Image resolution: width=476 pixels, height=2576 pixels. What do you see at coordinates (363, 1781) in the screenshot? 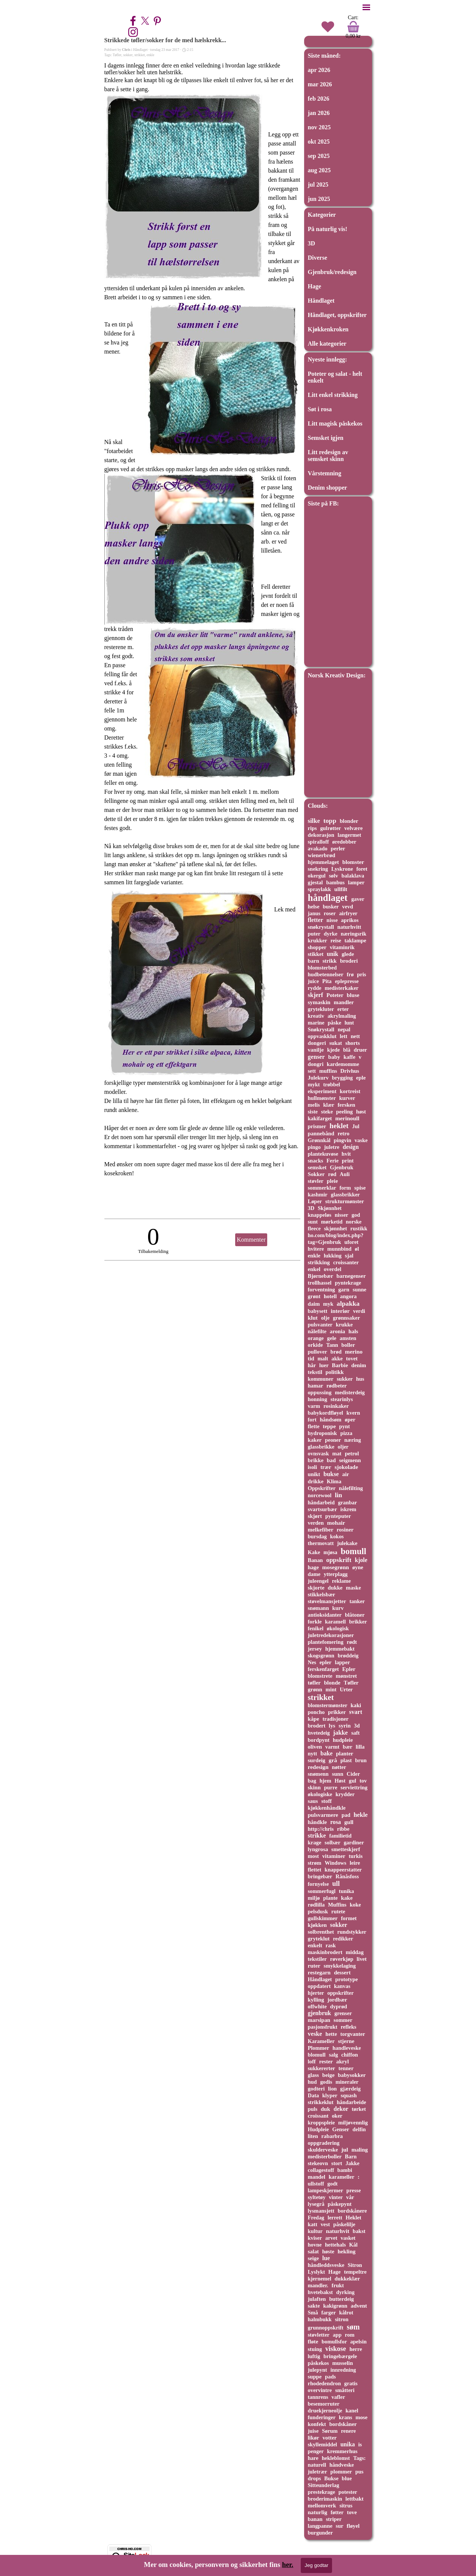
I see `tov` at bounding box center [363, 1781].